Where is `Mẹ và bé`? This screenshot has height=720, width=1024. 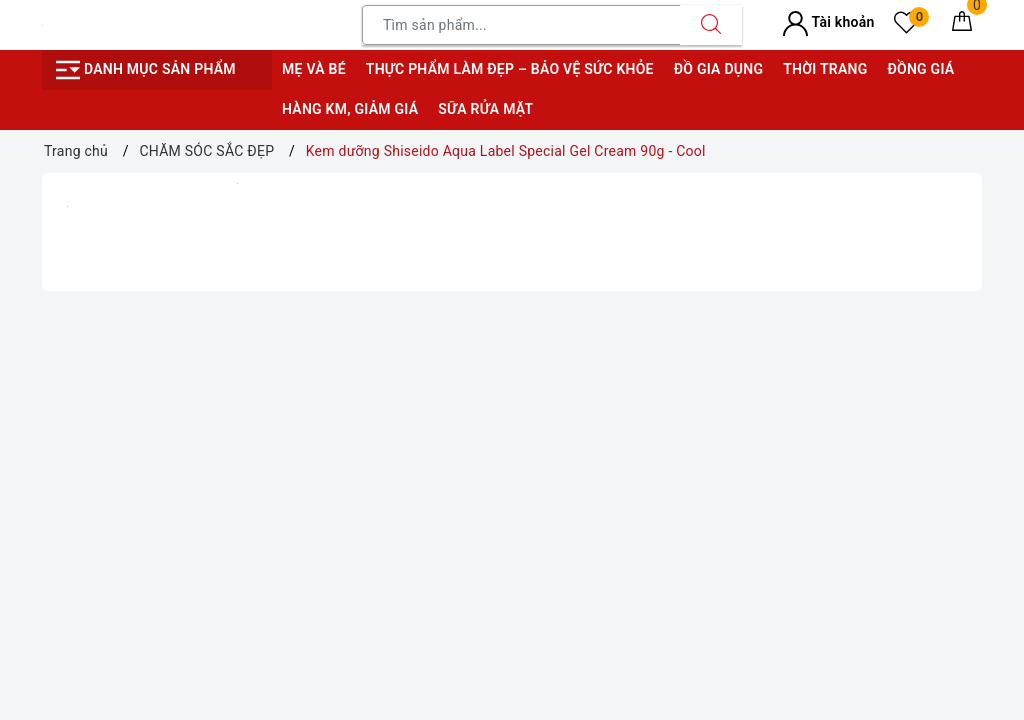
Mẹ và bé is located at coordinates (314, 69).